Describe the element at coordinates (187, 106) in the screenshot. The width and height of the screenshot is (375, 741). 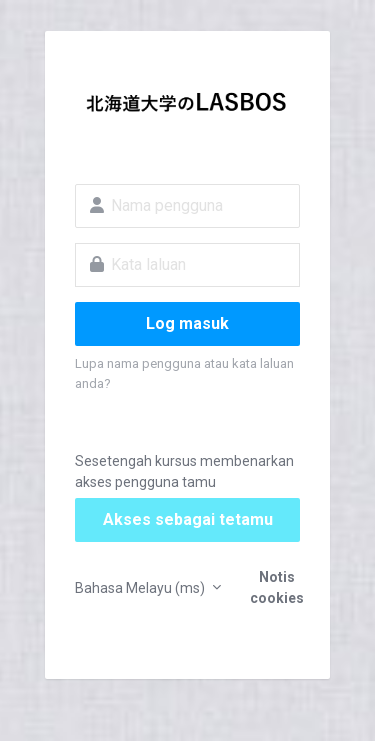
I see `LASBOS Moodle` at that location.